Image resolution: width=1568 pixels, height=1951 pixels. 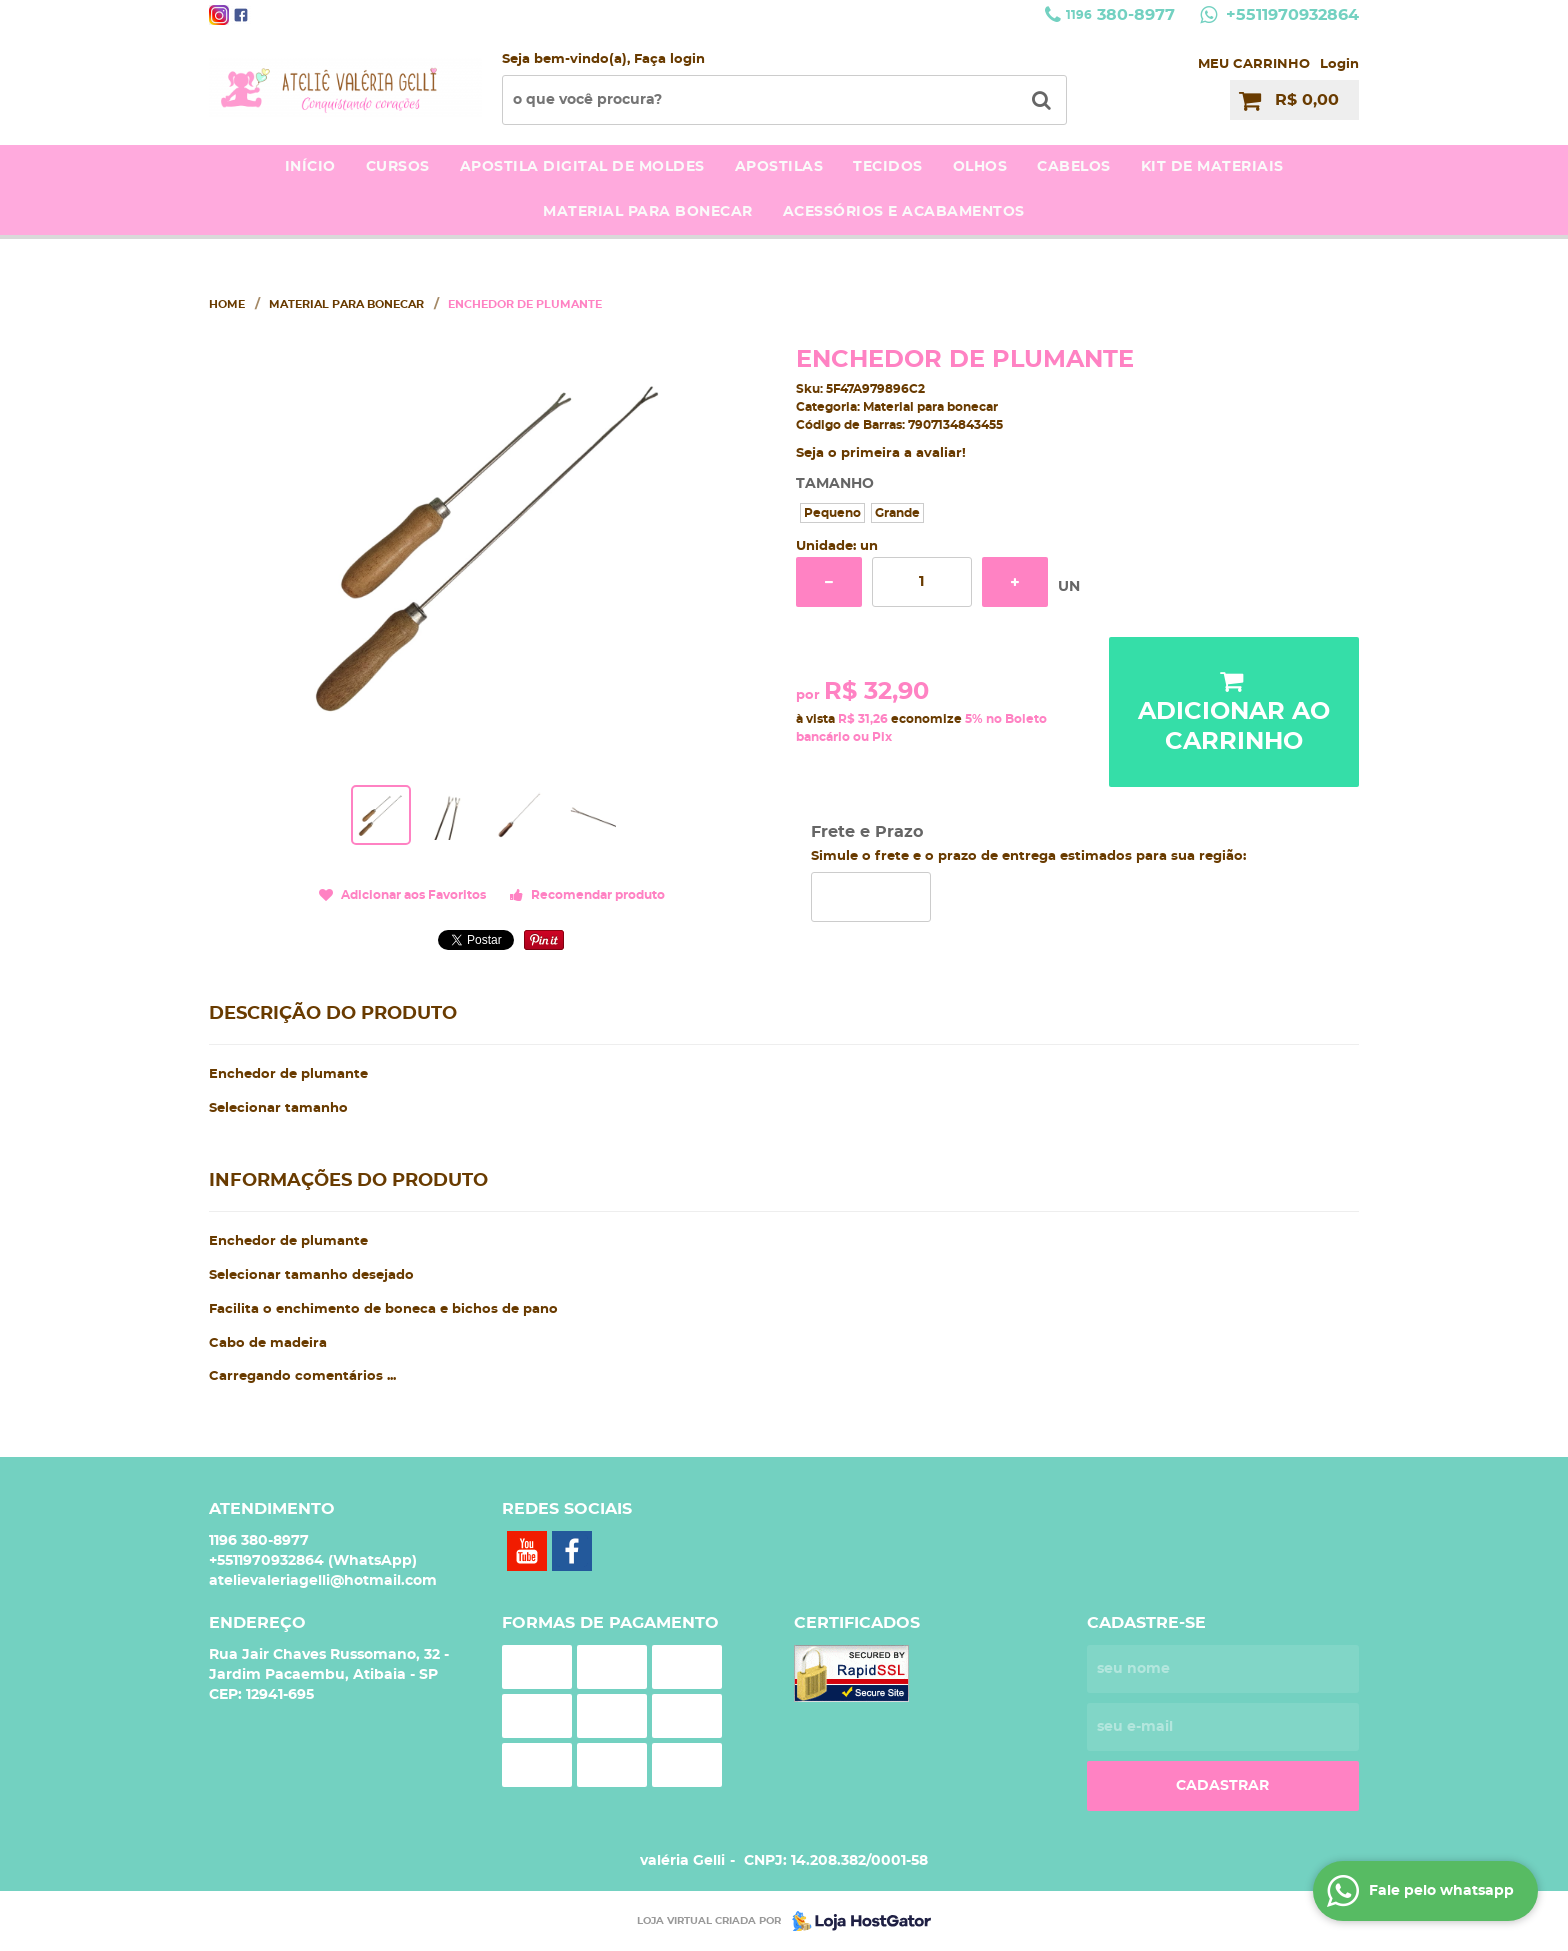 What do you see at coordinates (904, 212) in the screenshot?
I see `acessórios e acabamentos` at bounding box center [904, 212].